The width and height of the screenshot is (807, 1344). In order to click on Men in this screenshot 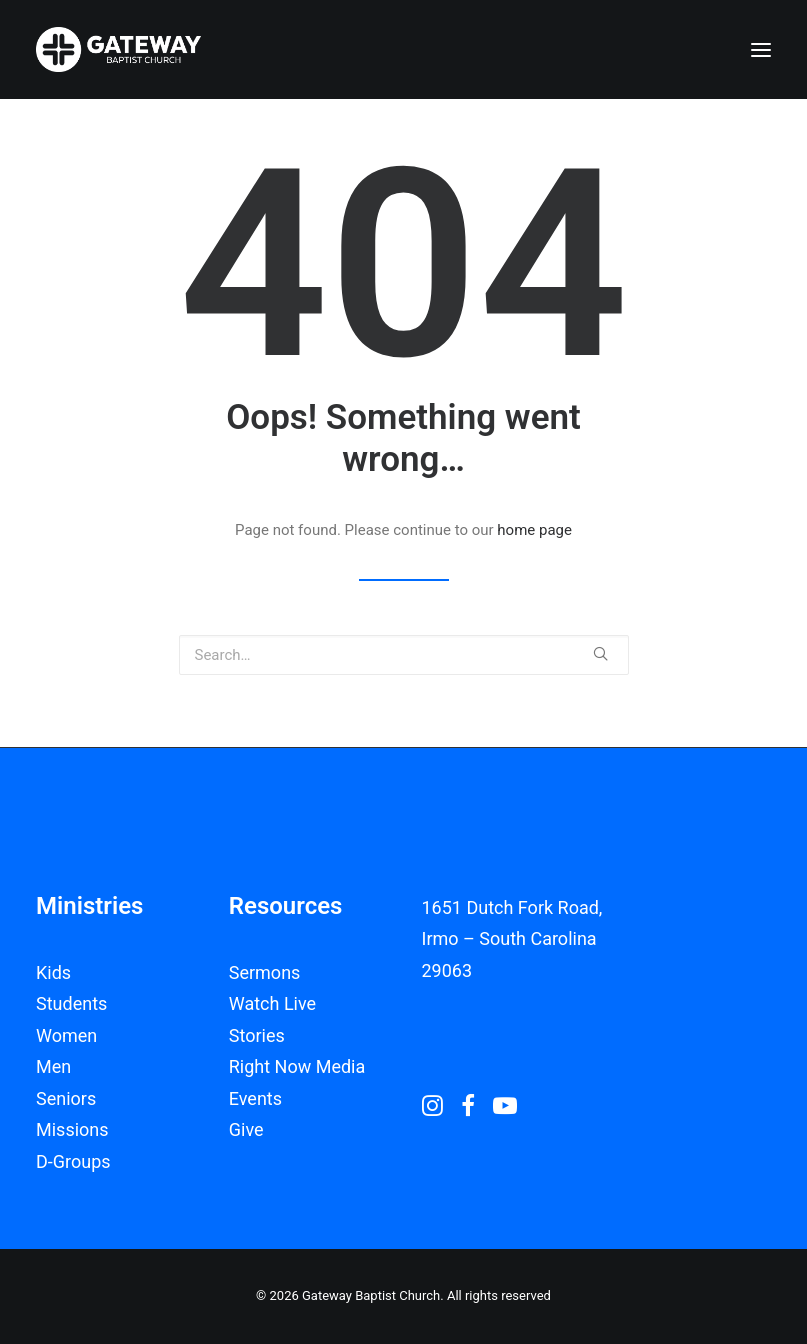, I will do `click(53, 1066)`.